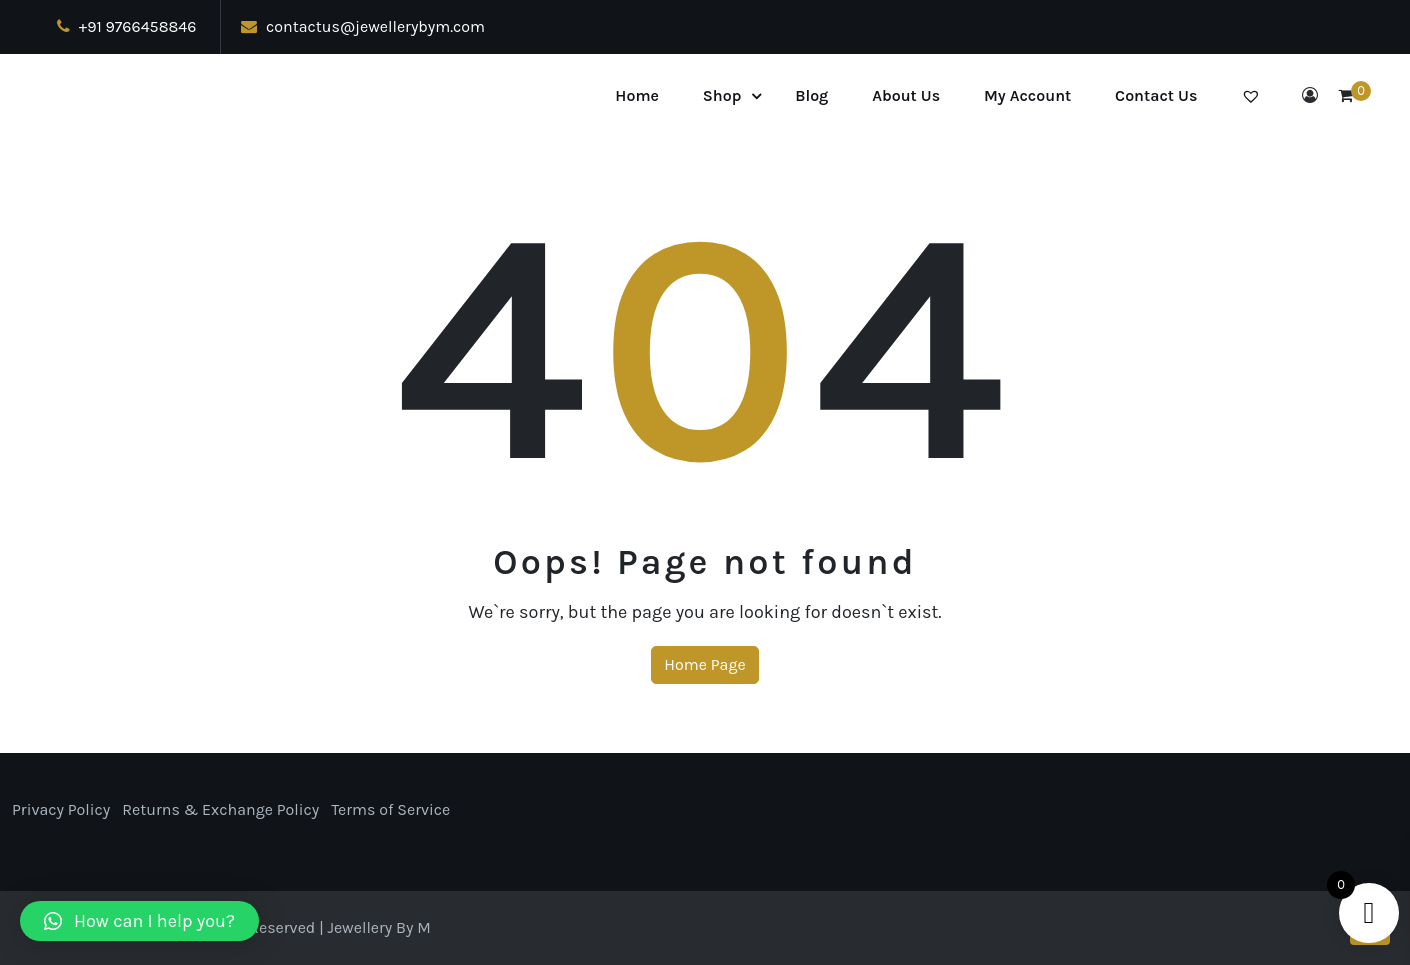 This screenshot has width=1410, height=965. Describe the element at coordinates (1156, 95) in the screenshot. I see `Contact Us` at that location.